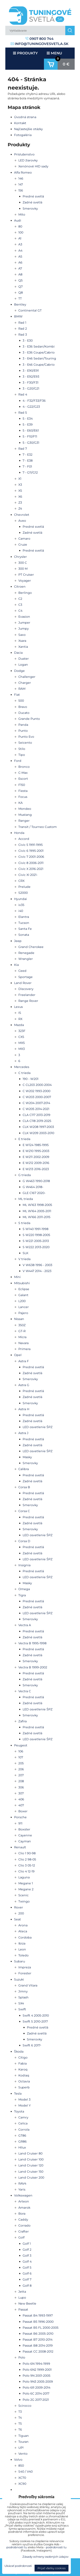 This screenshot has width=80, height=2576. I want to click on Alfa Romeo, so click(23, 172).